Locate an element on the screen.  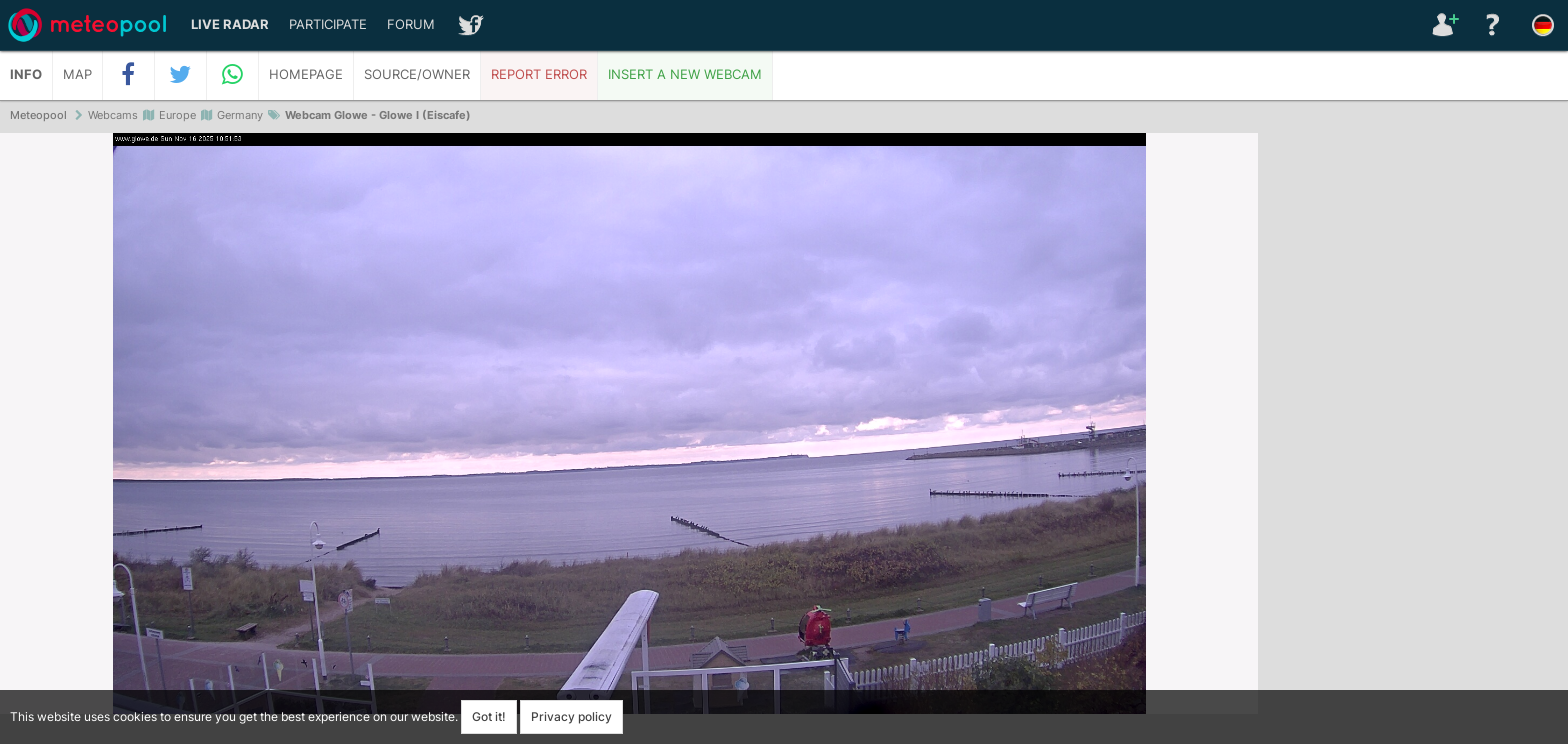
Report error is located at coordinates (539, 74).